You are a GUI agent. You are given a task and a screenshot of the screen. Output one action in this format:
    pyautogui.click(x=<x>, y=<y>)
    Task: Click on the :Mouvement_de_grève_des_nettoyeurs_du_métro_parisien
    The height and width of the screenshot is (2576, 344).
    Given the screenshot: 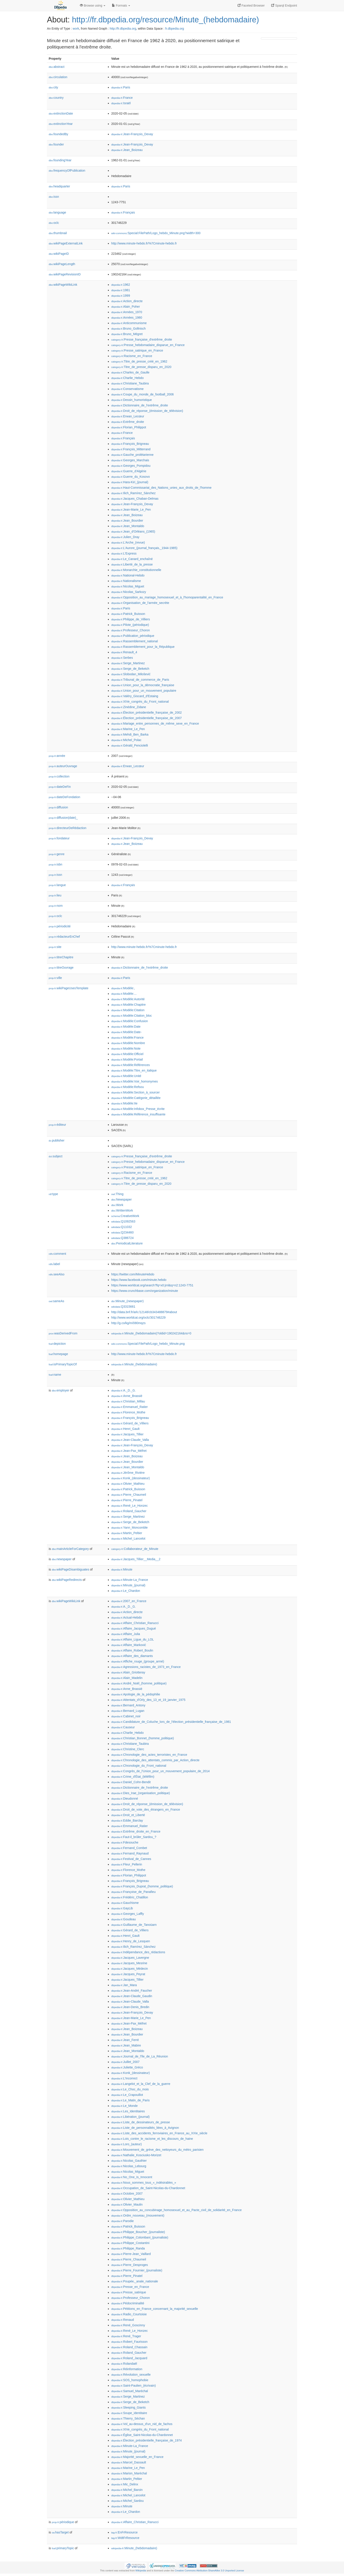 What is the action you would take?
    pyautogui.click(x=157, y=2149)
    